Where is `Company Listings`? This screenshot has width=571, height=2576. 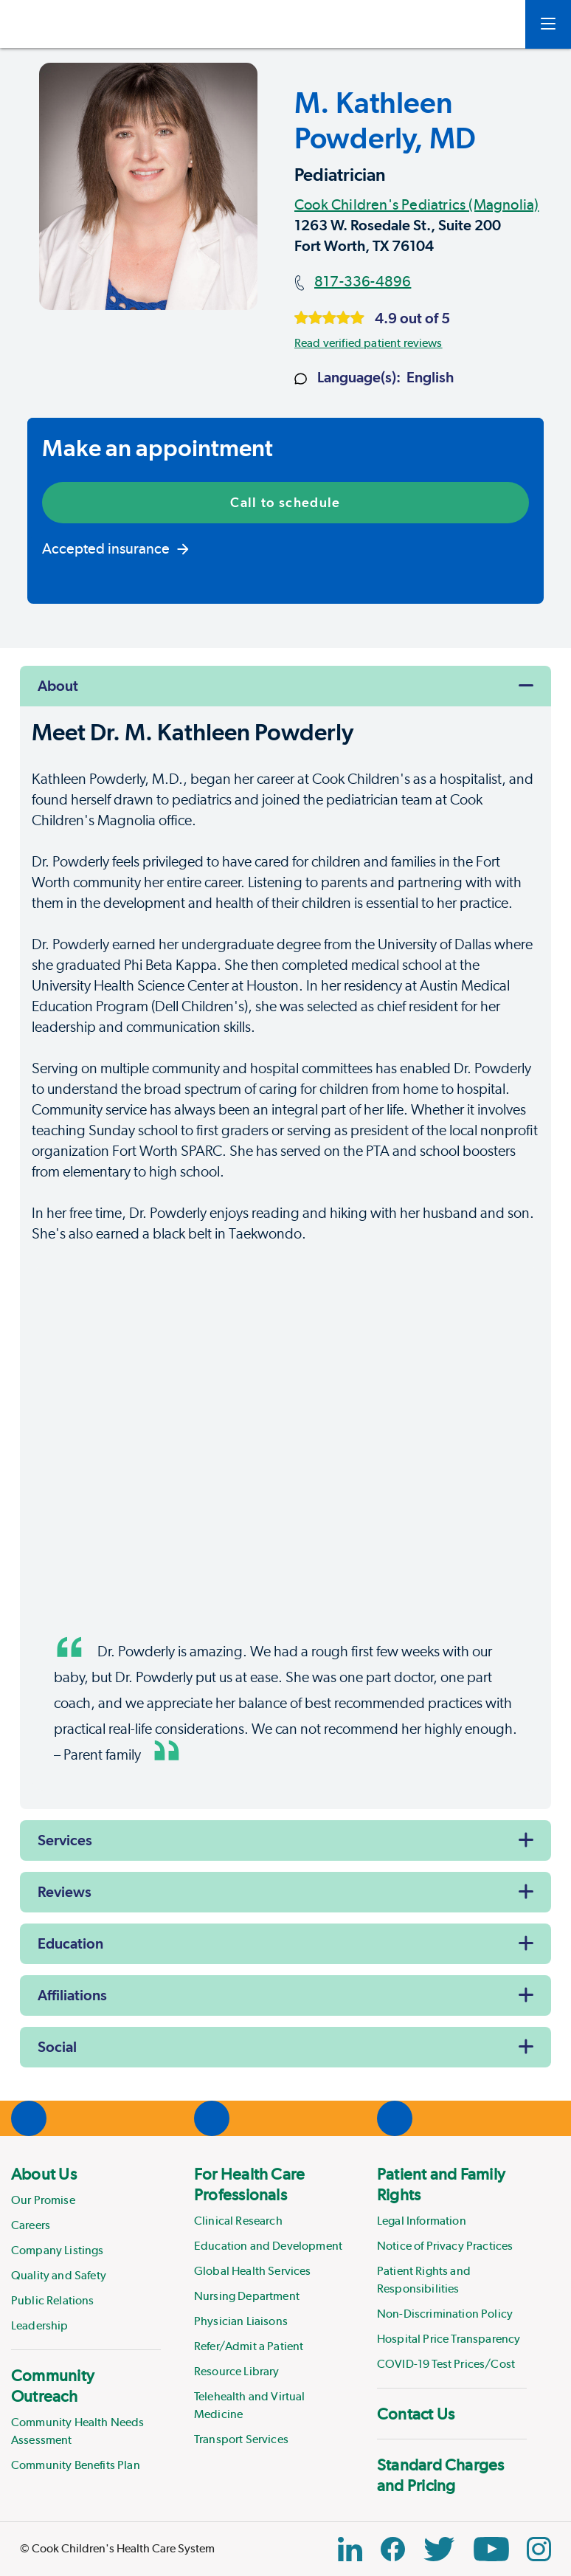 Company Listings is located at coordinates (57, 2250).